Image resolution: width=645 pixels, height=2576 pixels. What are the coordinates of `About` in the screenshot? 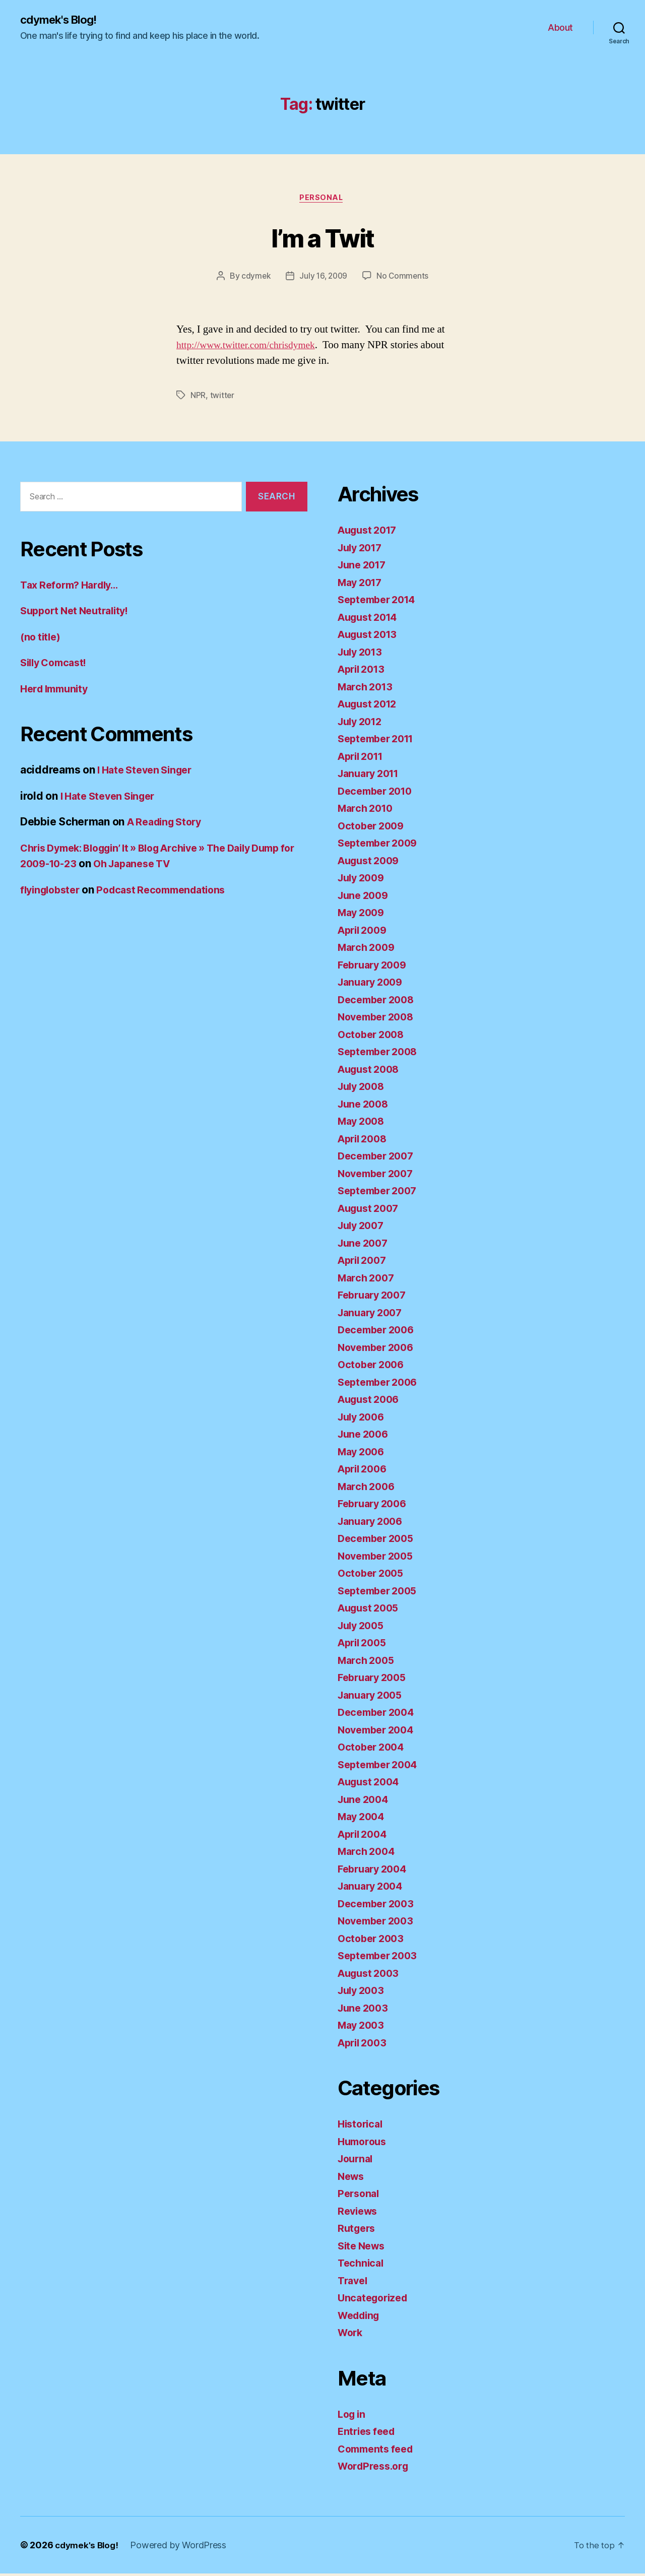 It's located at (560, 28).